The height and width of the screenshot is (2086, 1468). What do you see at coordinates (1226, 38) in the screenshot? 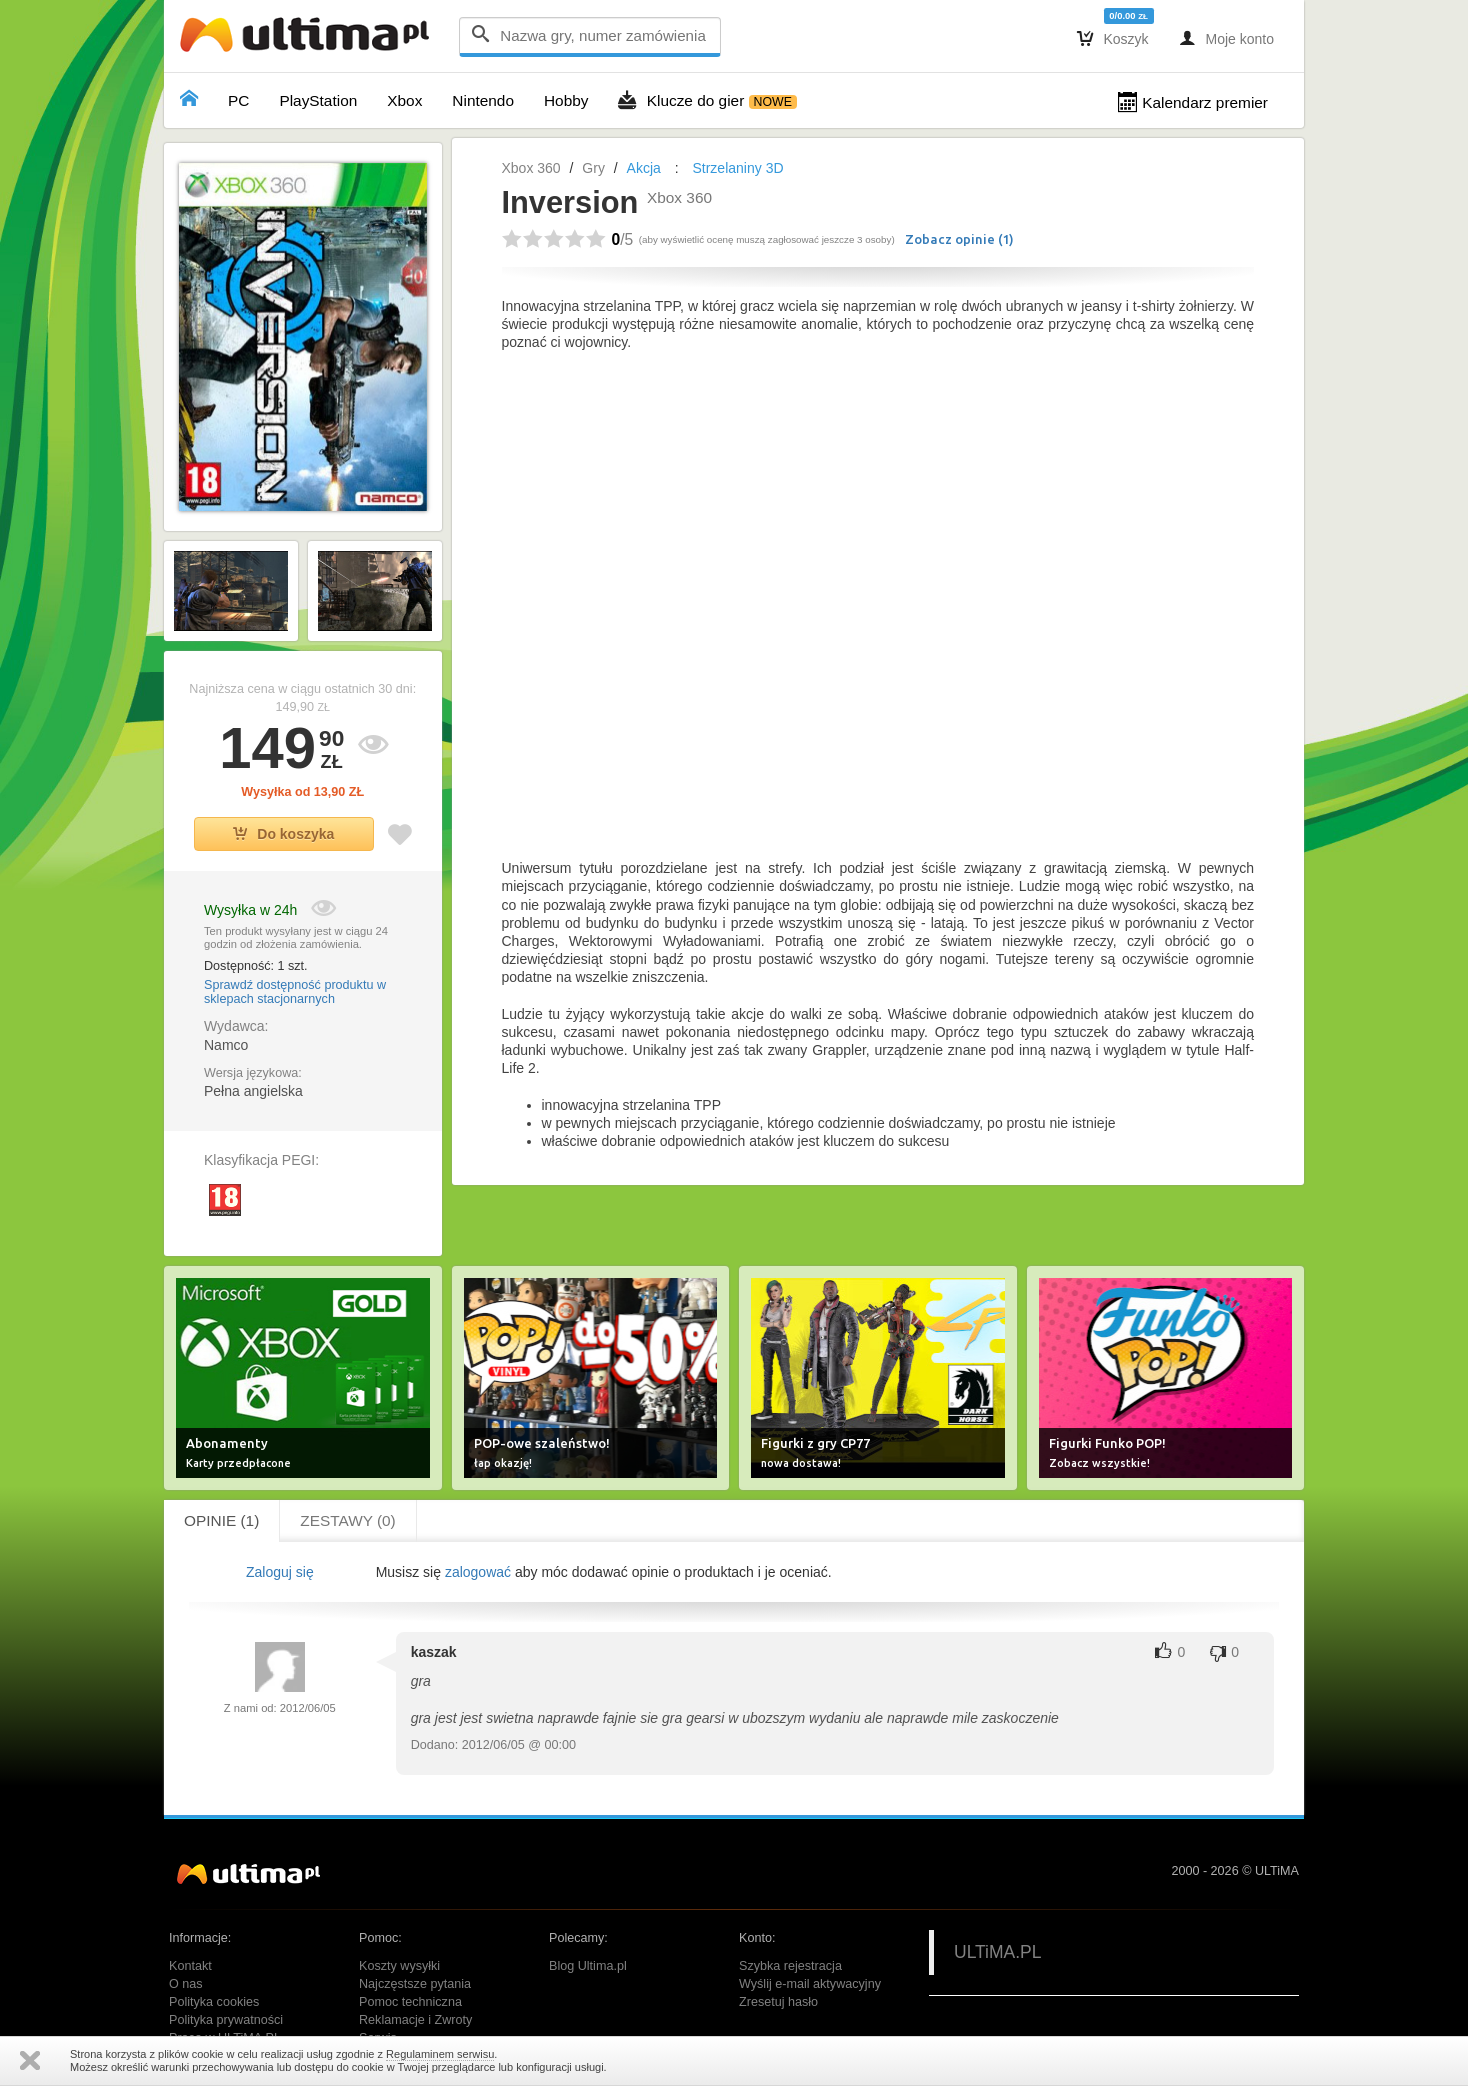
I see `Moje konto` at bounding box center [1226, 38].